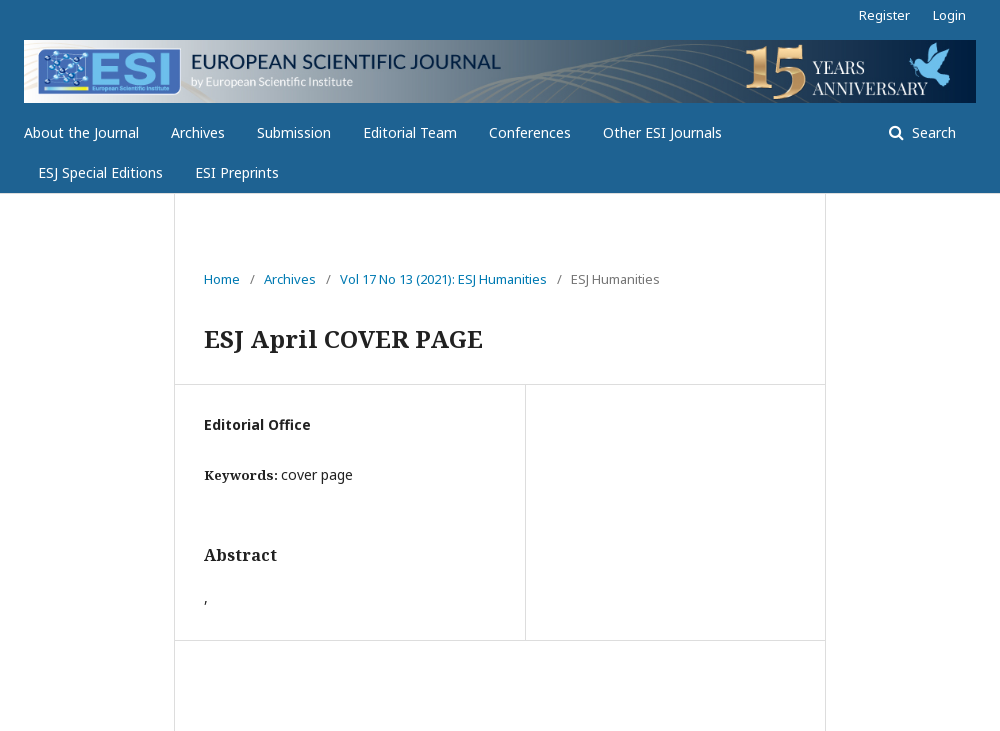 The width and height of the screenshot is (1000, 731). Describe the element at coordinates (294, 132) in the screenshot. I see `Submission` at that location.